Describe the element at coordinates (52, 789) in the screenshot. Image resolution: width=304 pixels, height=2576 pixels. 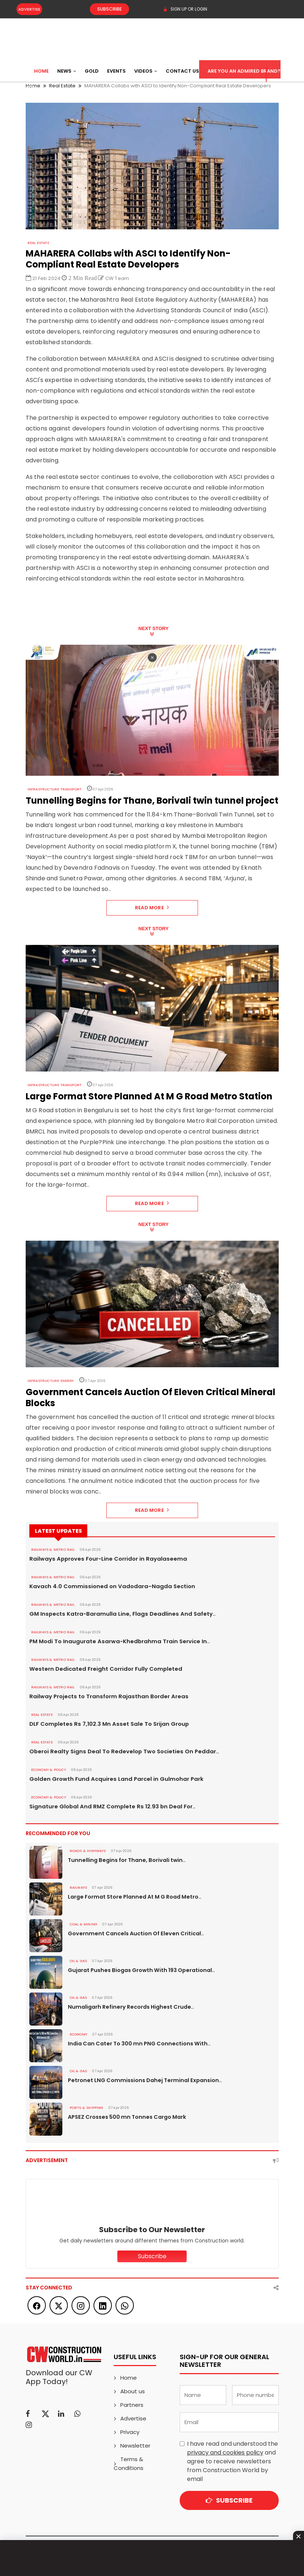
I see `Infrastructure Transport` at that location.